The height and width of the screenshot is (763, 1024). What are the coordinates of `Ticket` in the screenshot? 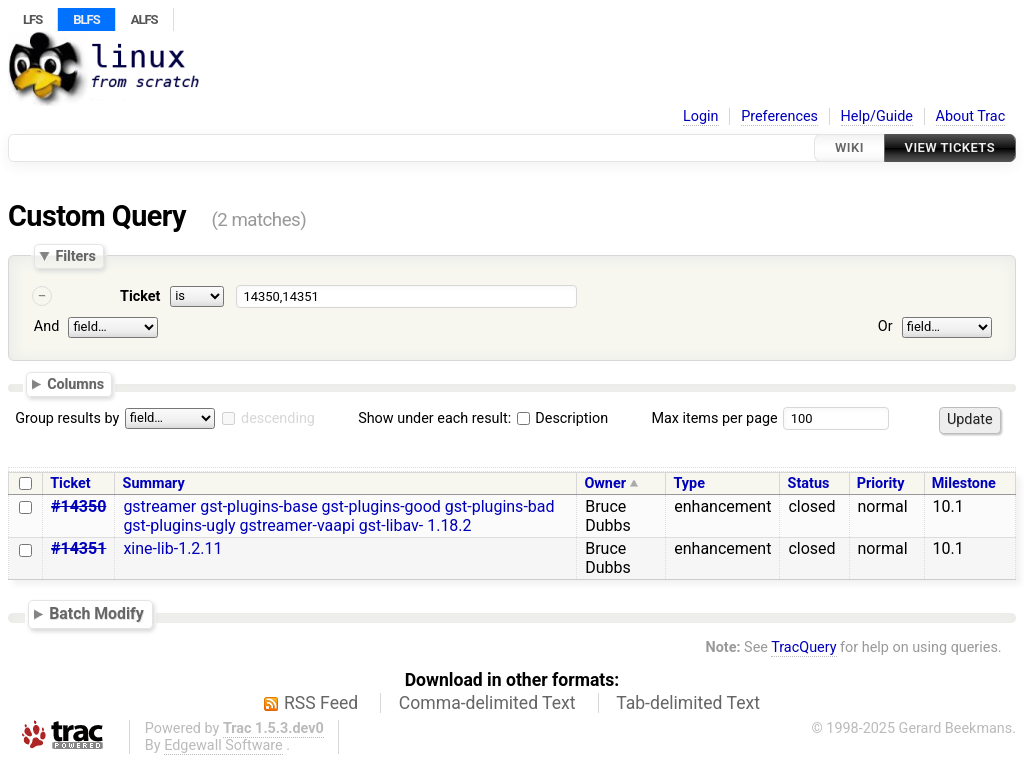 It's located at (140, 296).